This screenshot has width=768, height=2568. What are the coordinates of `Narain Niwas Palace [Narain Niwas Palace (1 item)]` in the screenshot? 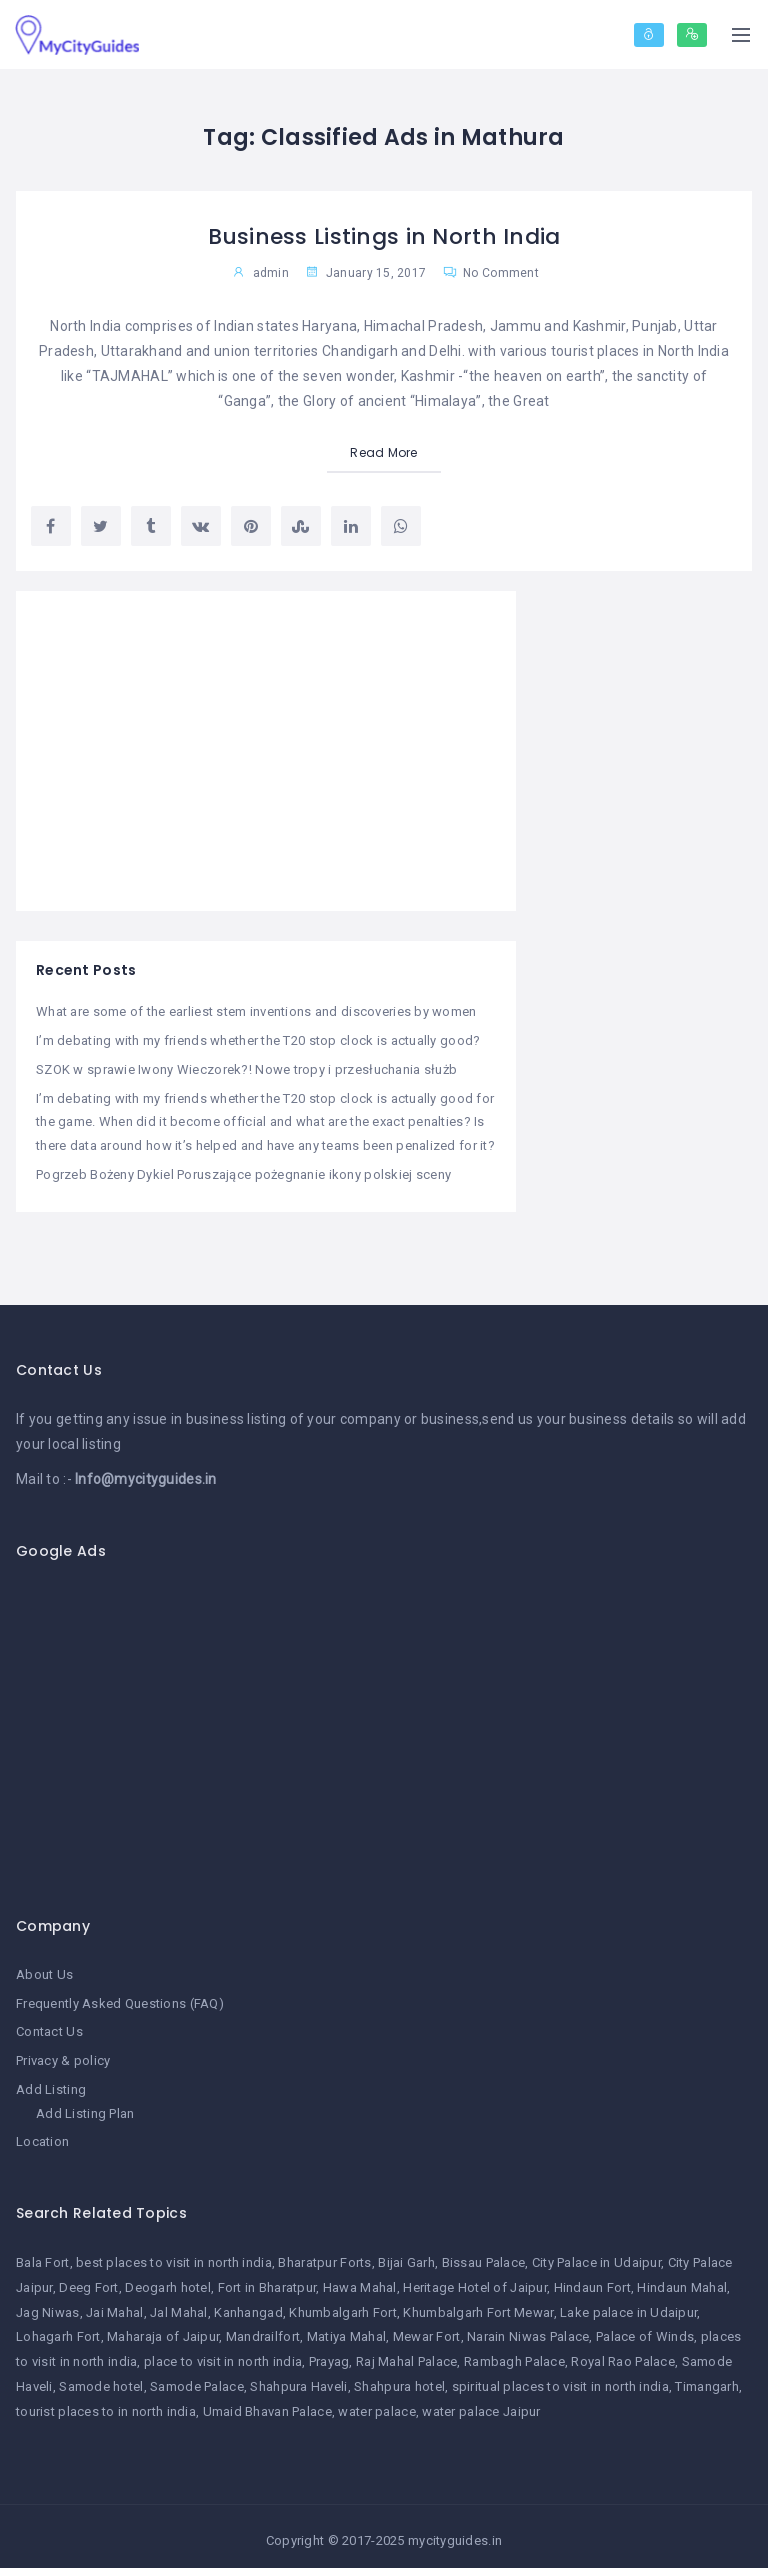 It's located at (528, 2328).